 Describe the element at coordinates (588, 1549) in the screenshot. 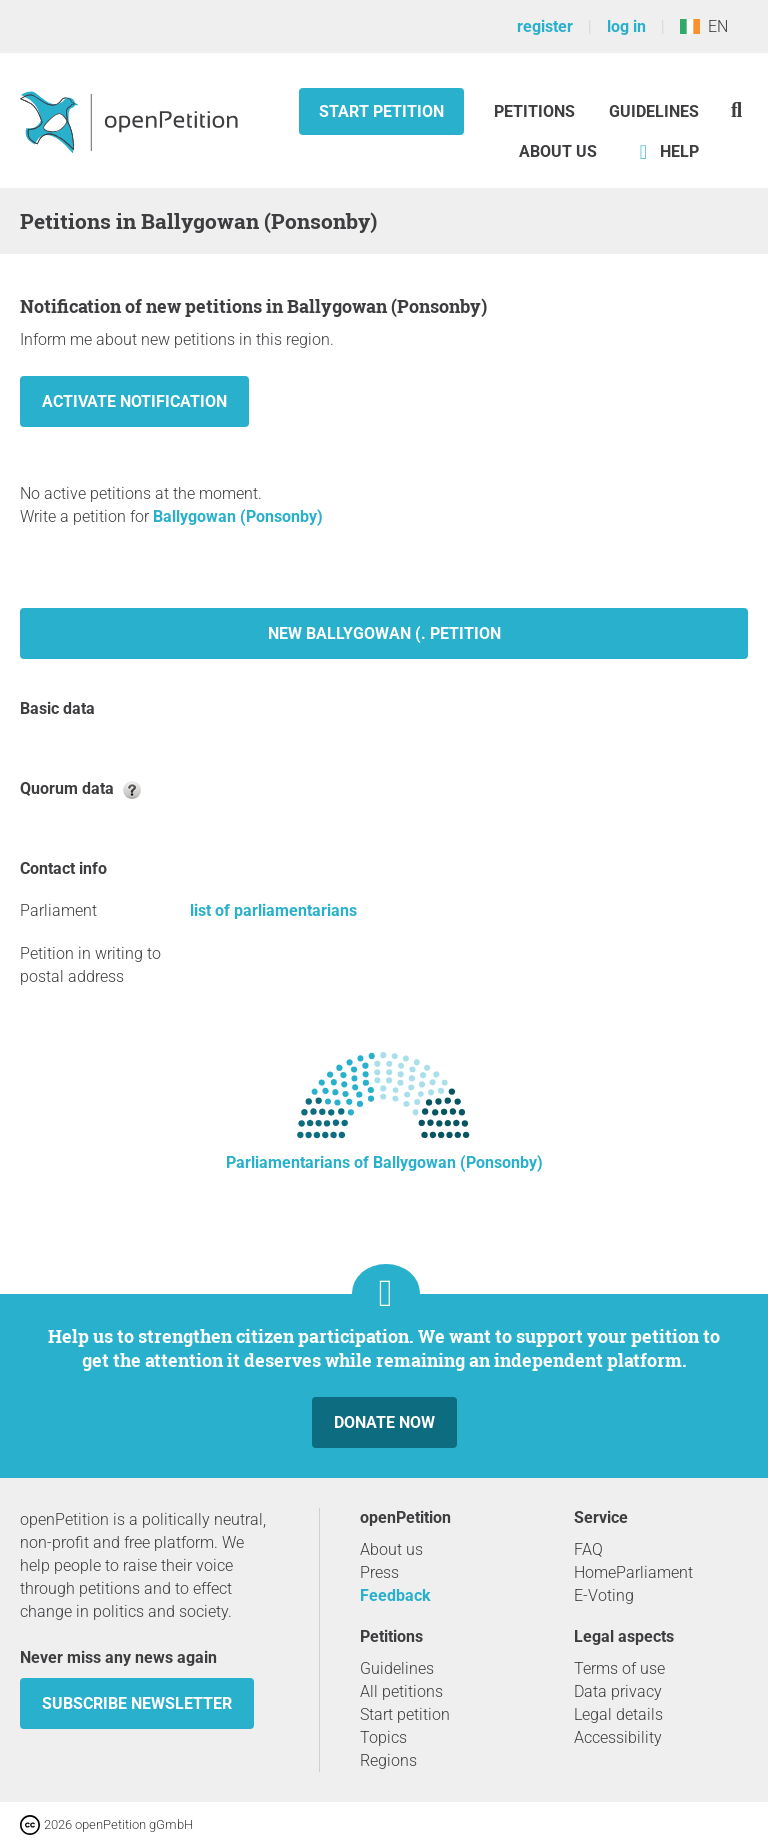

I see `FAQ` at that location.